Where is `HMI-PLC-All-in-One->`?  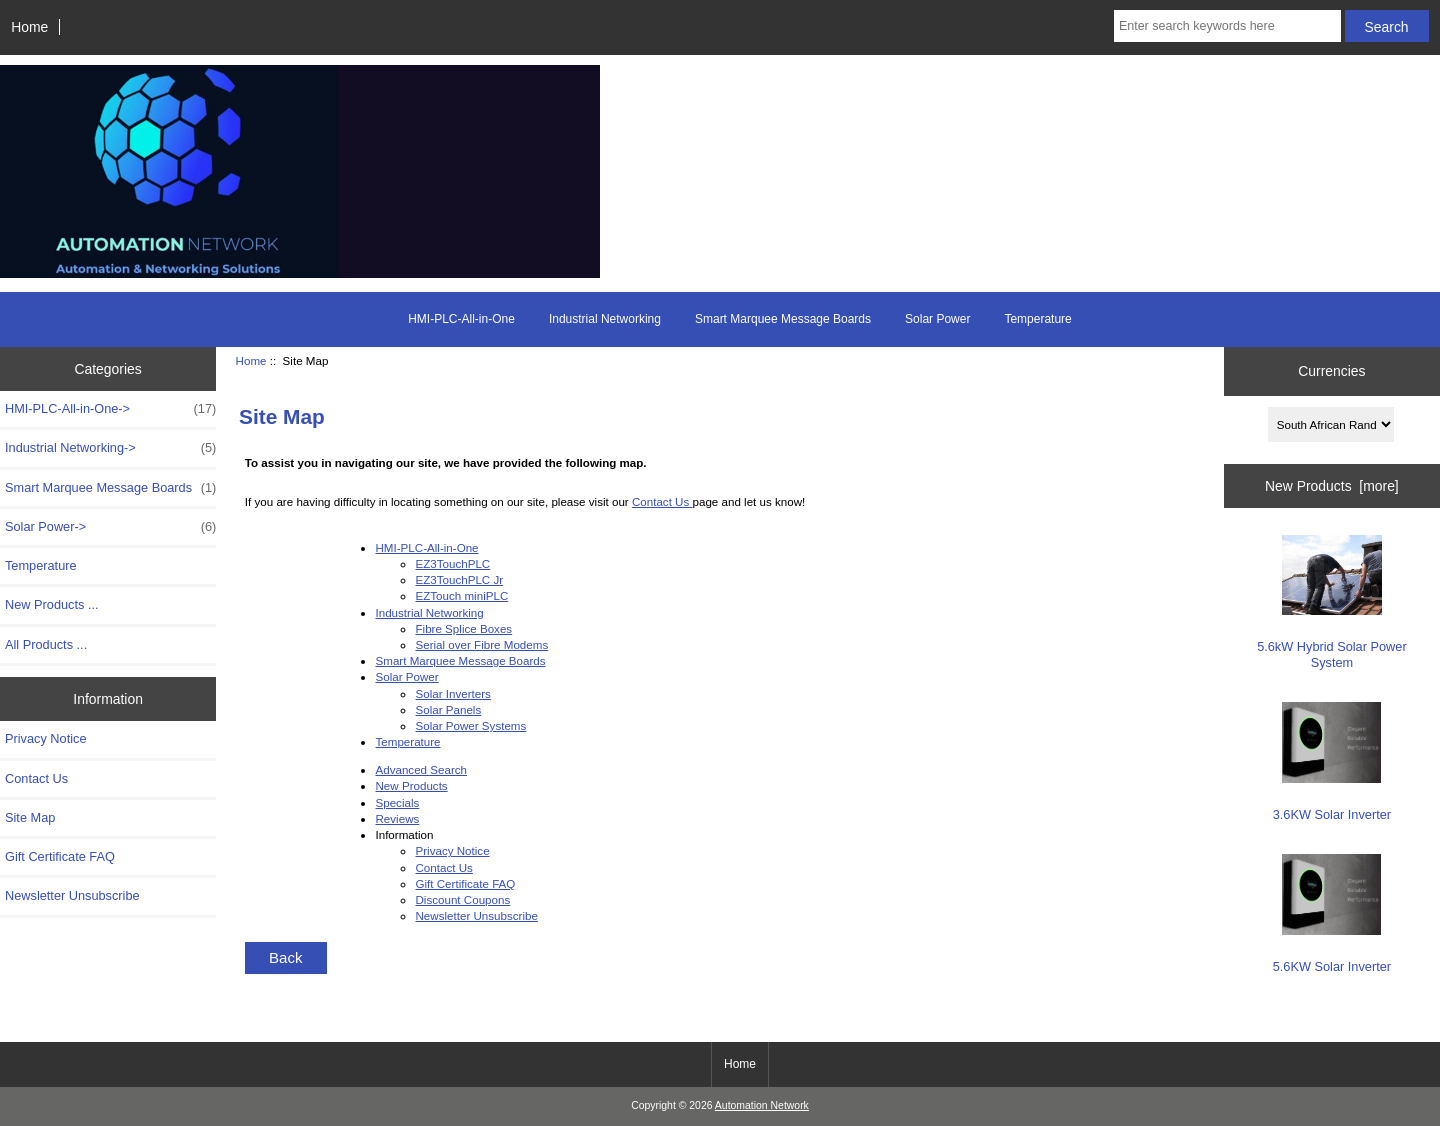 HMI-PLC-All-in-One-> is located at coordinates (110, 409).